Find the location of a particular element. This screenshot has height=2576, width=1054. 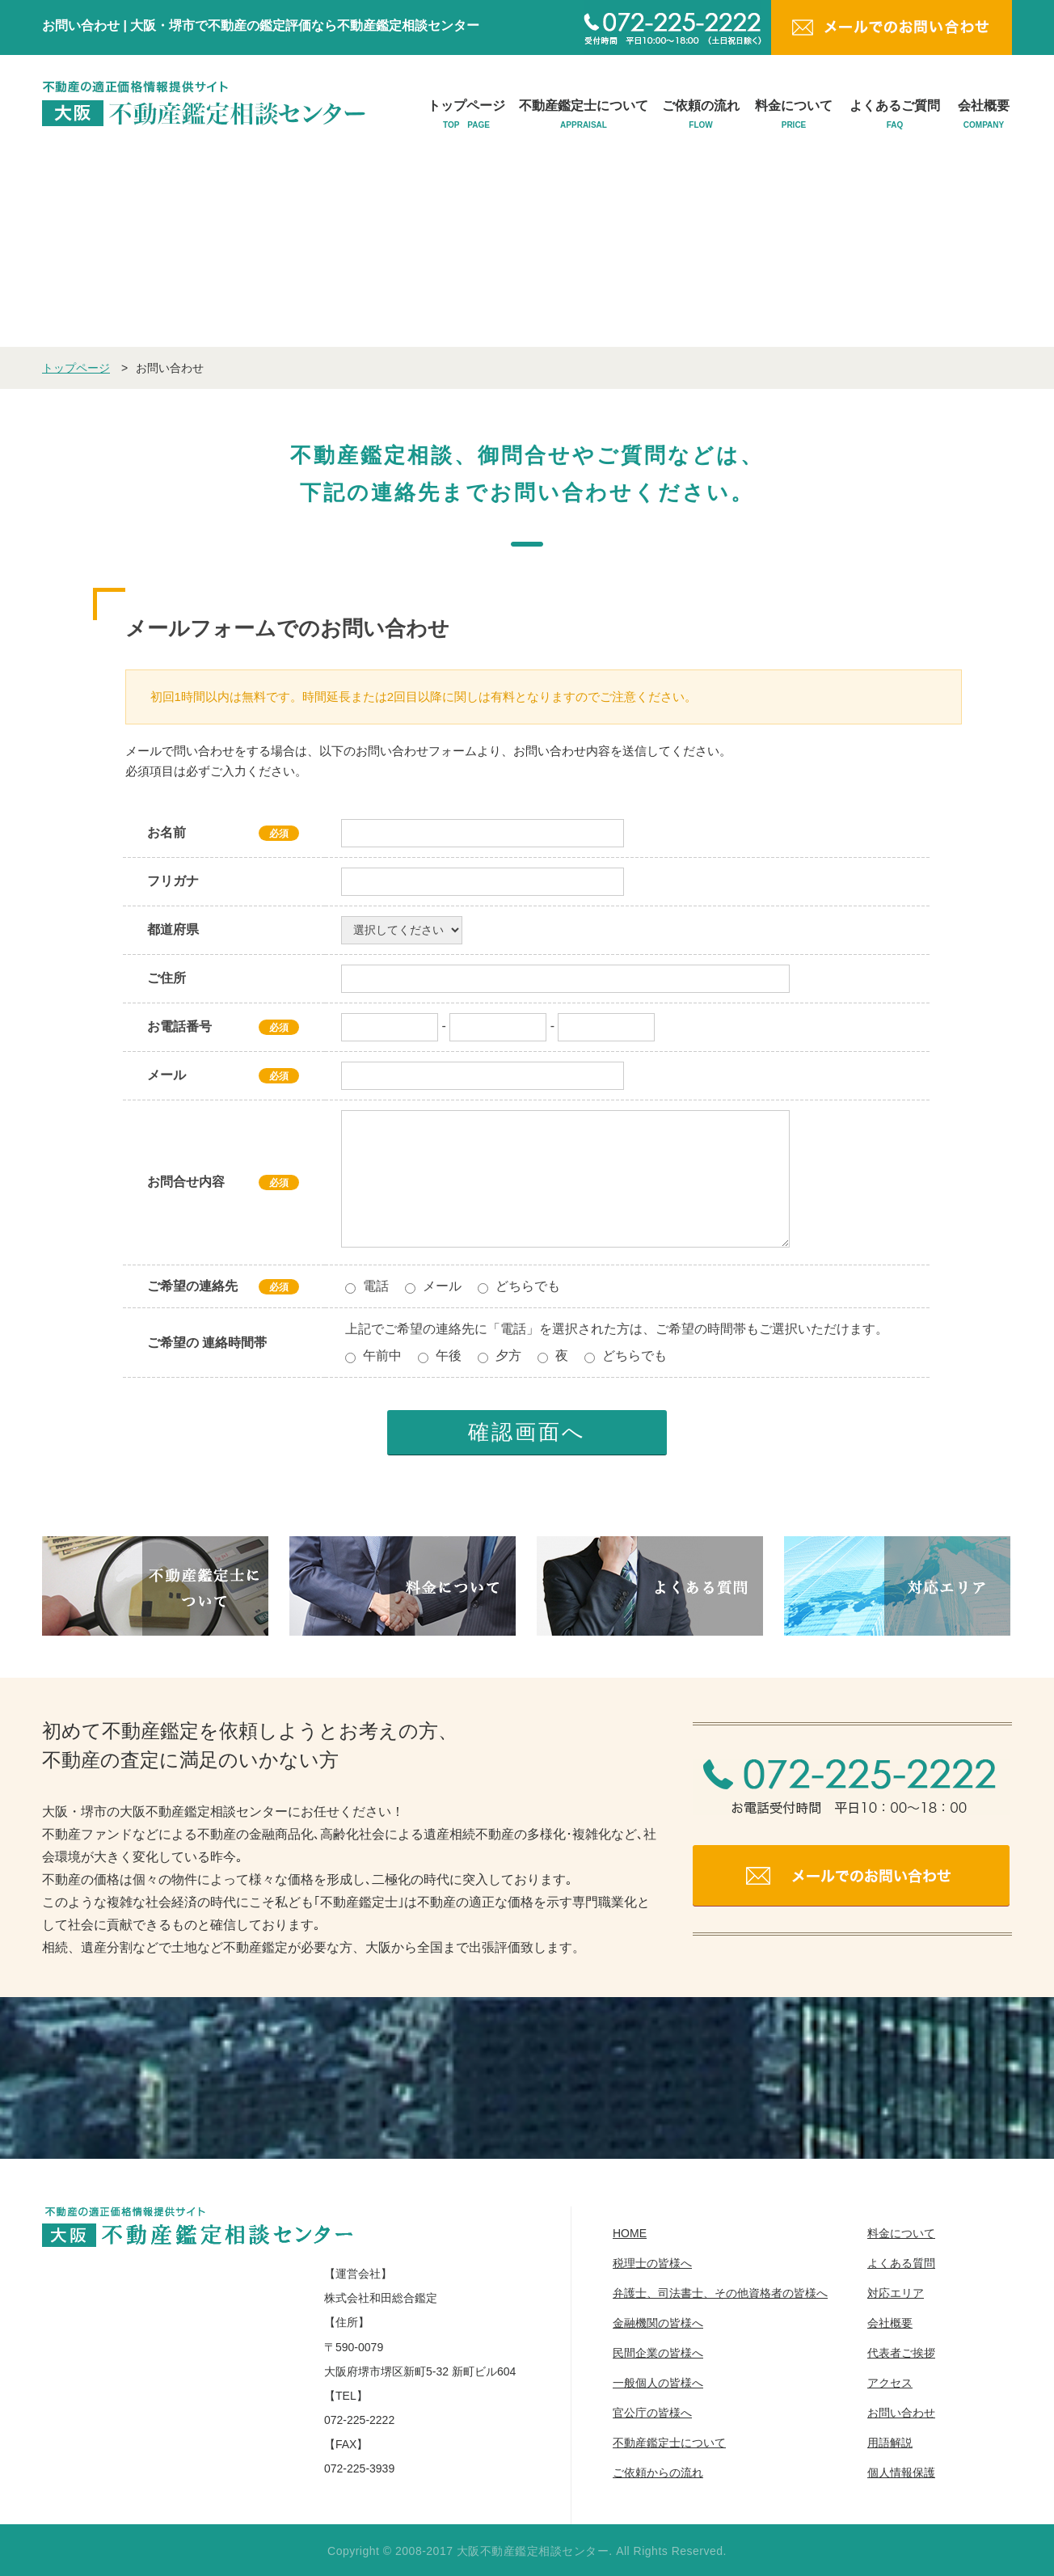

お問い合わせ is located at coordinates (901, 2412).